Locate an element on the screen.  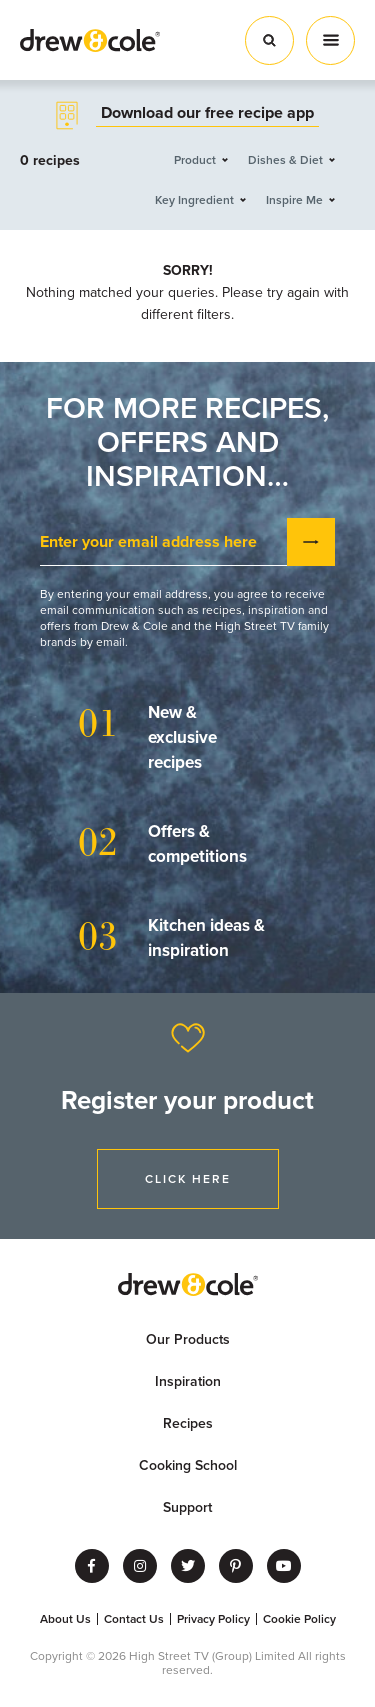
Inspire Me is located at coordinates (294, 200).